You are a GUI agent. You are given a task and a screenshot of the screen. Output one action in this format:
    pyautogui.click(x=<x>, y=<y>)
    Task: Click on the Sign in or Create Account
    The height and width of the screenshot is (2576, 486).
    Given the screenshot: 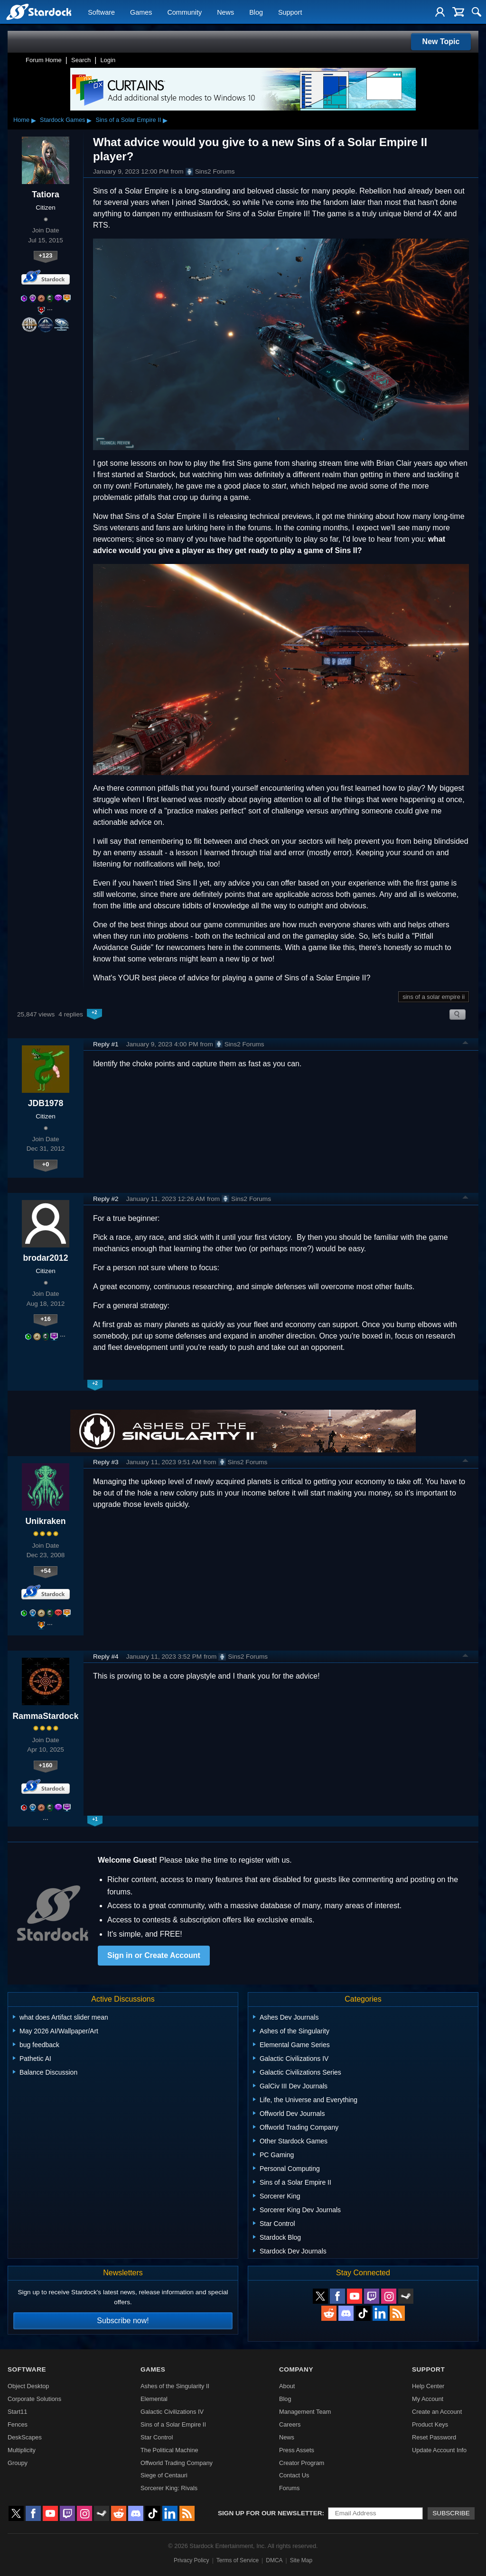 What is the action you would take?
    pyautogui.click(x=153, y=1955)
    